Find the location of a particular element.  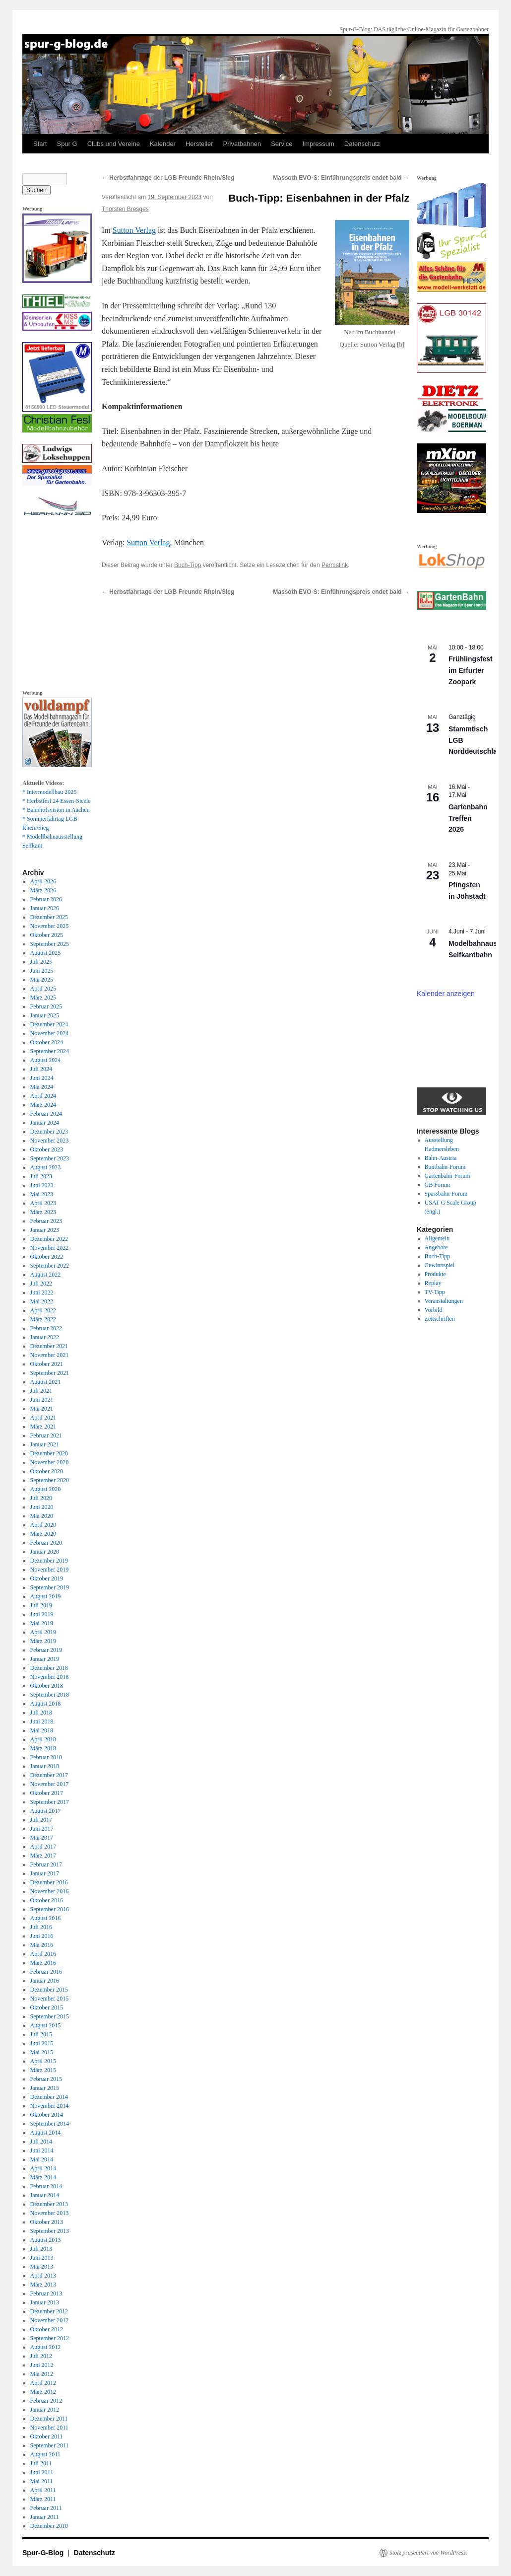

Dezember 2011 is located at coordinates (49, 2418).